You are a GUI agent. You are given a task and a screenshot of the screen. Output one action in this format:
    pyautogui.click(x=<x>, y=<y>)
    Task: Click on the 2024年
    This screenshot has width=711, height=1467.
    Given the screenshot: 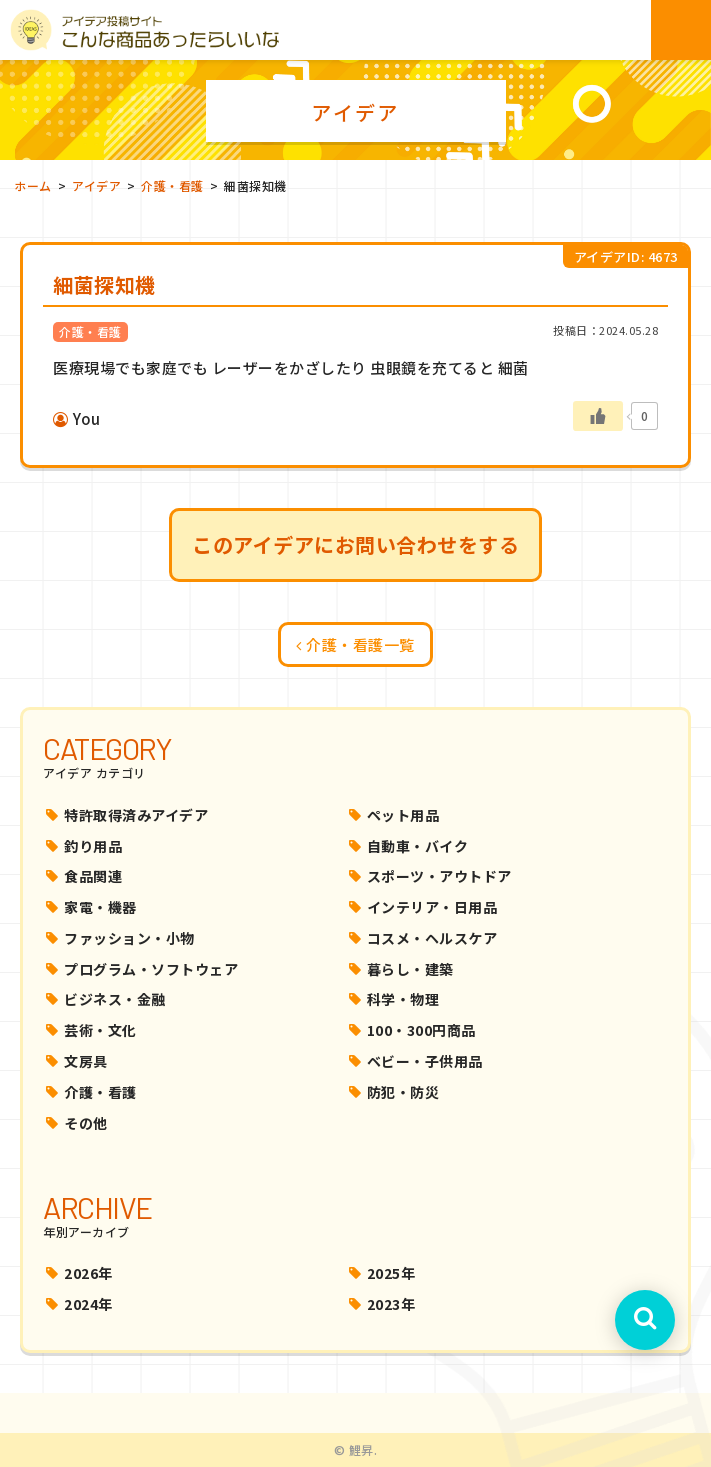 What is the action you would take?
    pyautogui.click(x=88, y=1304)
    